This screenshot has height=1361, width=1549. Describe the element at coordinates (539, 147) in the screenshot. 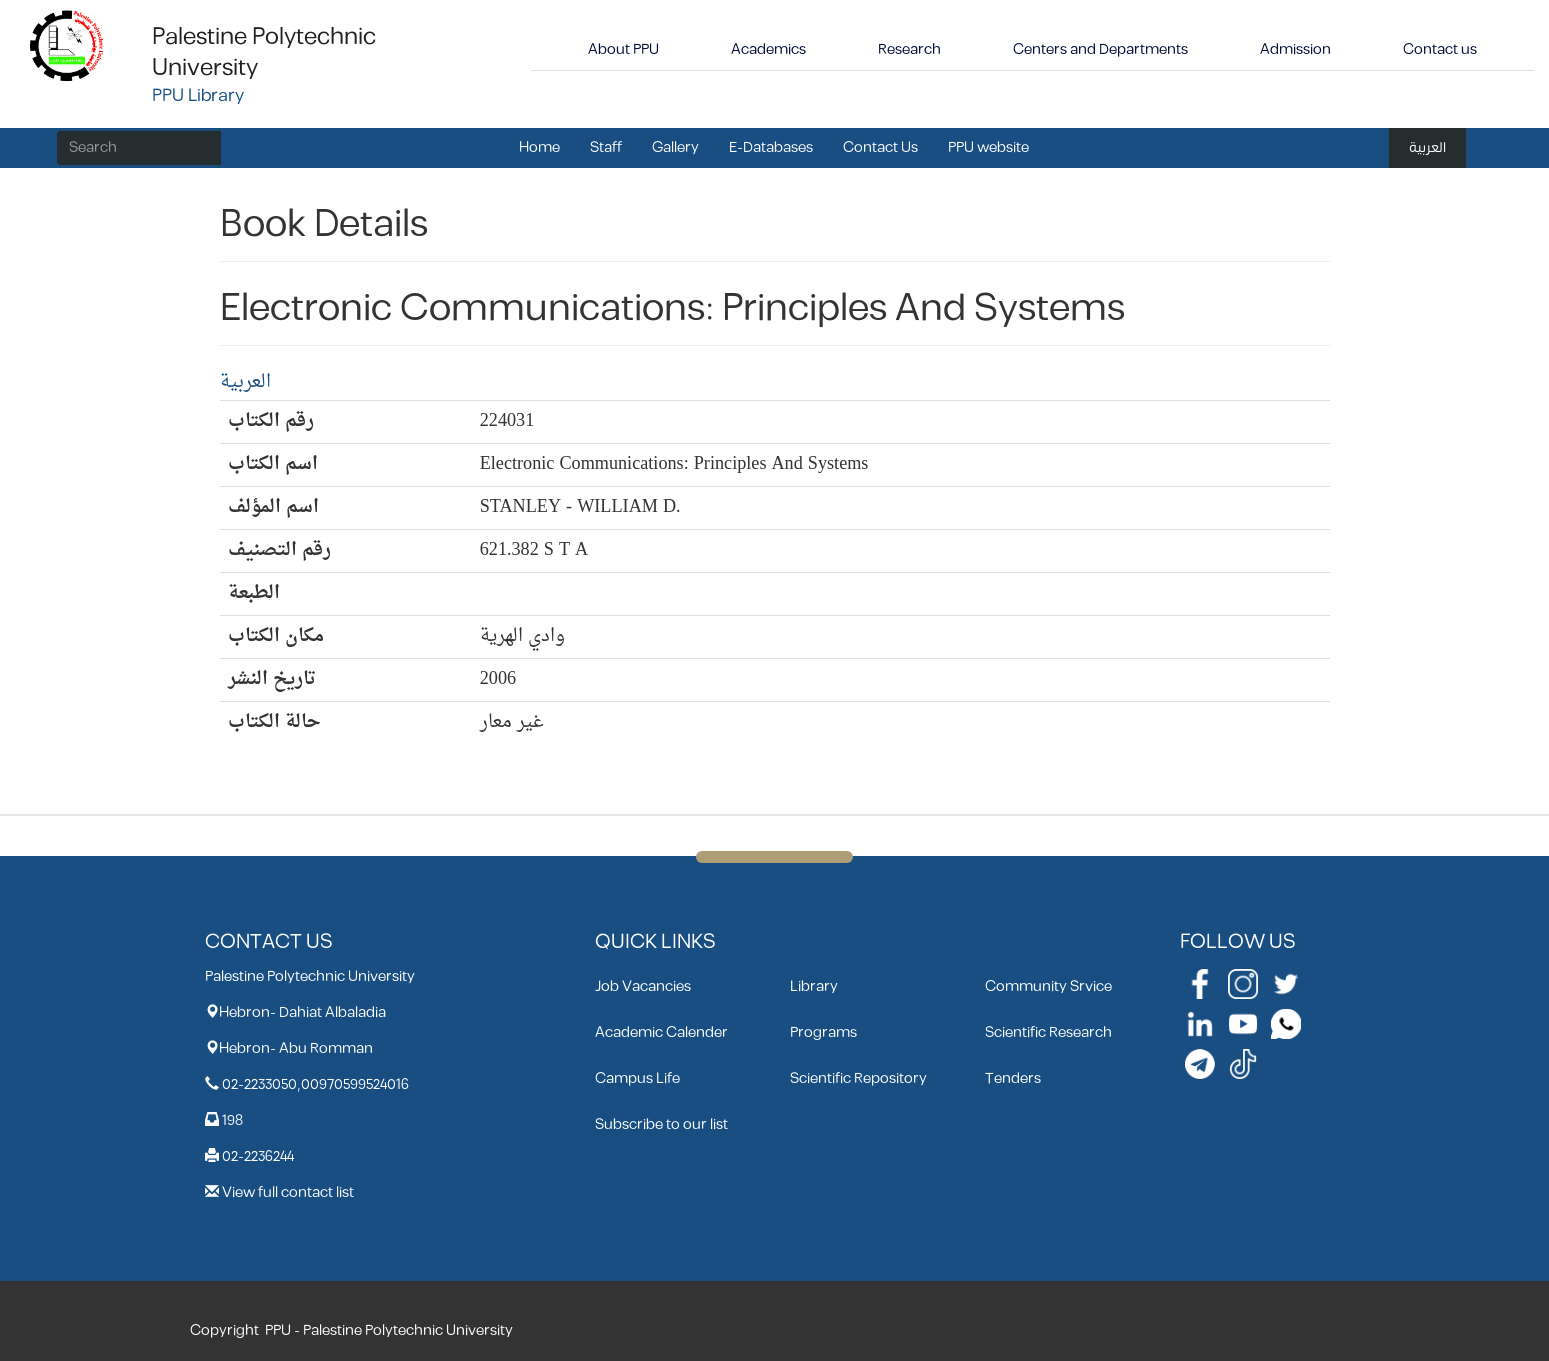

I see `Home` at that location.